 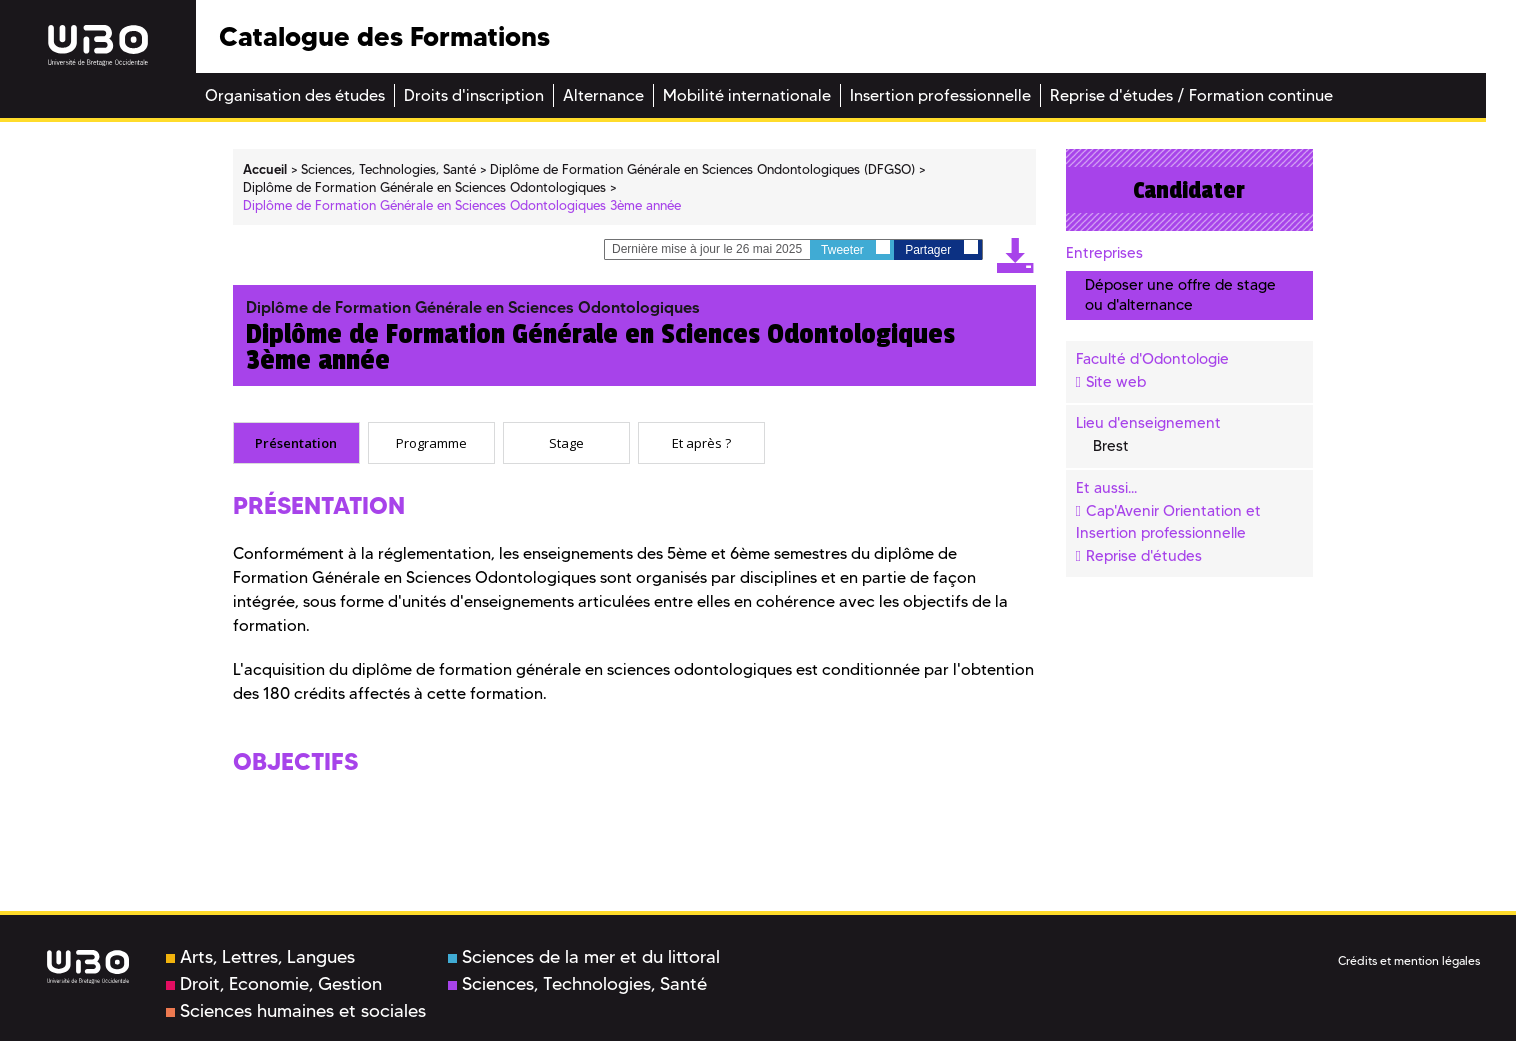 I want to click on Et après ? [presentation], so click(x=701, y=443).